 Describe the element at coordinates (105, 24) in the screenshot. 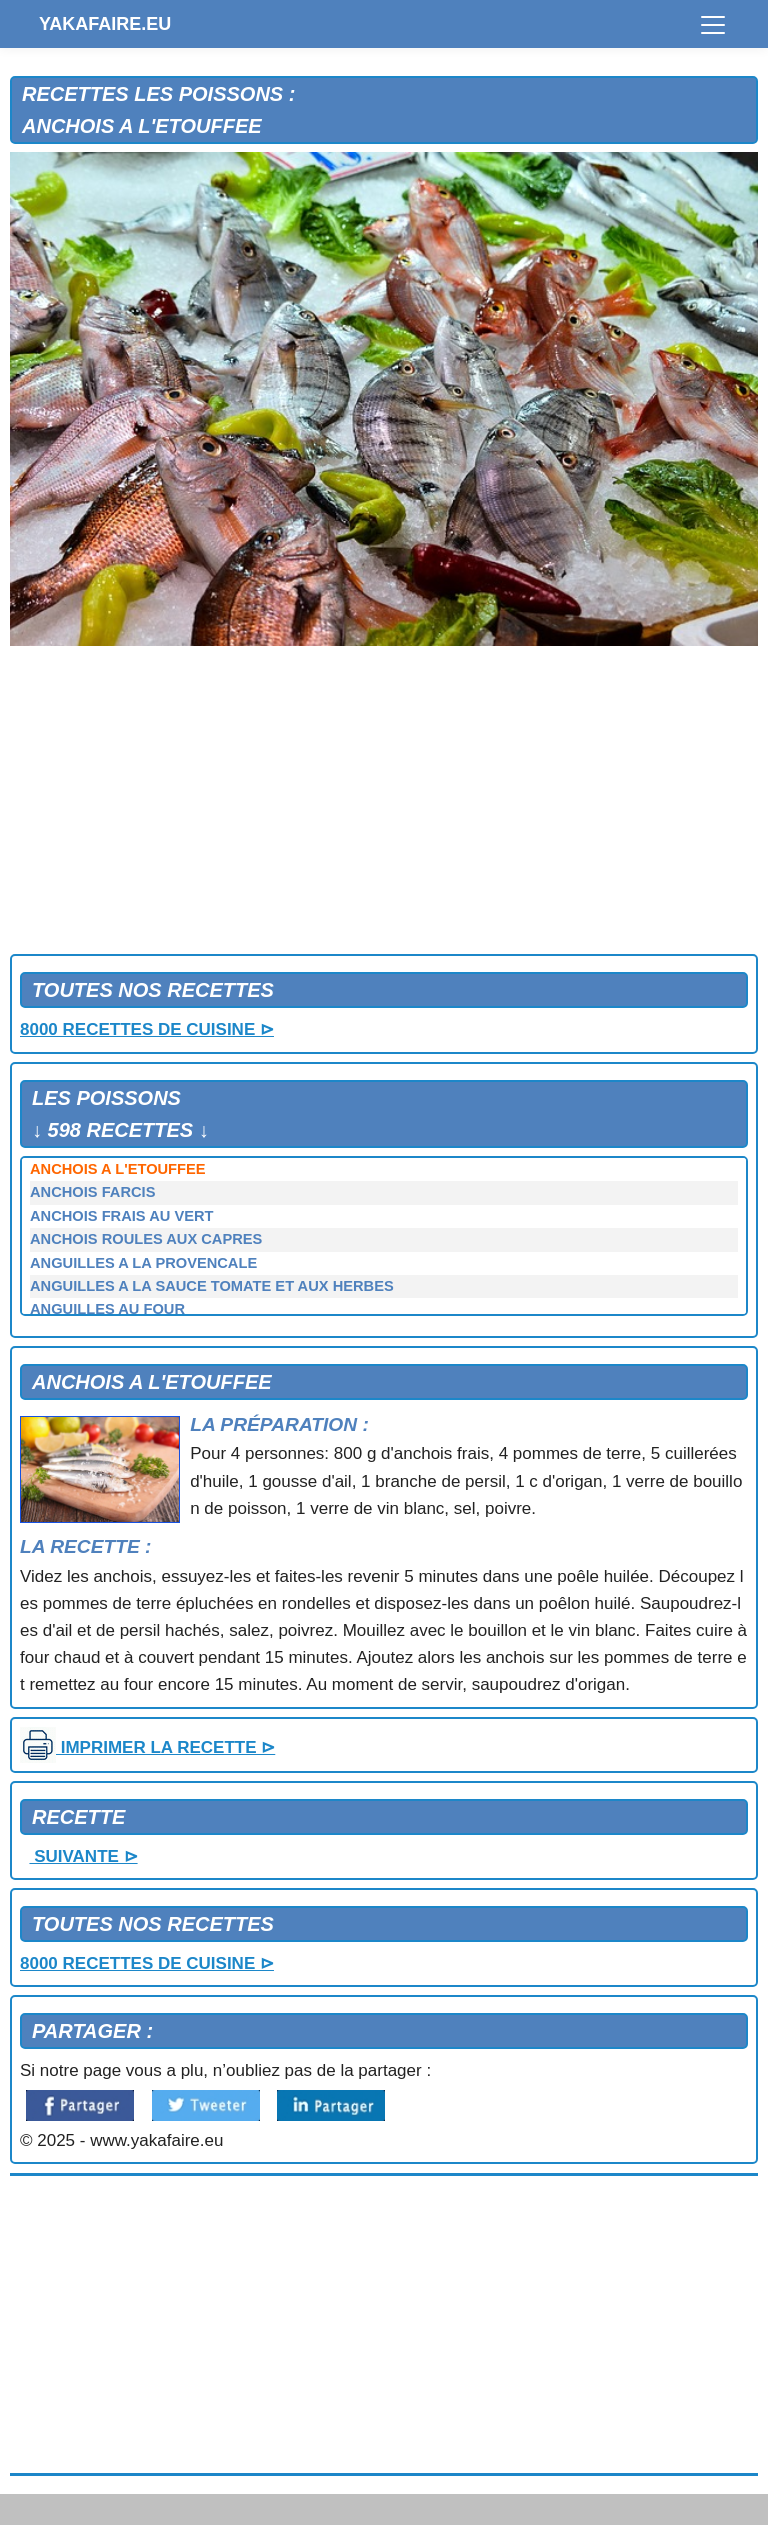

I see `YAKAFAIRE.EU` at that location.